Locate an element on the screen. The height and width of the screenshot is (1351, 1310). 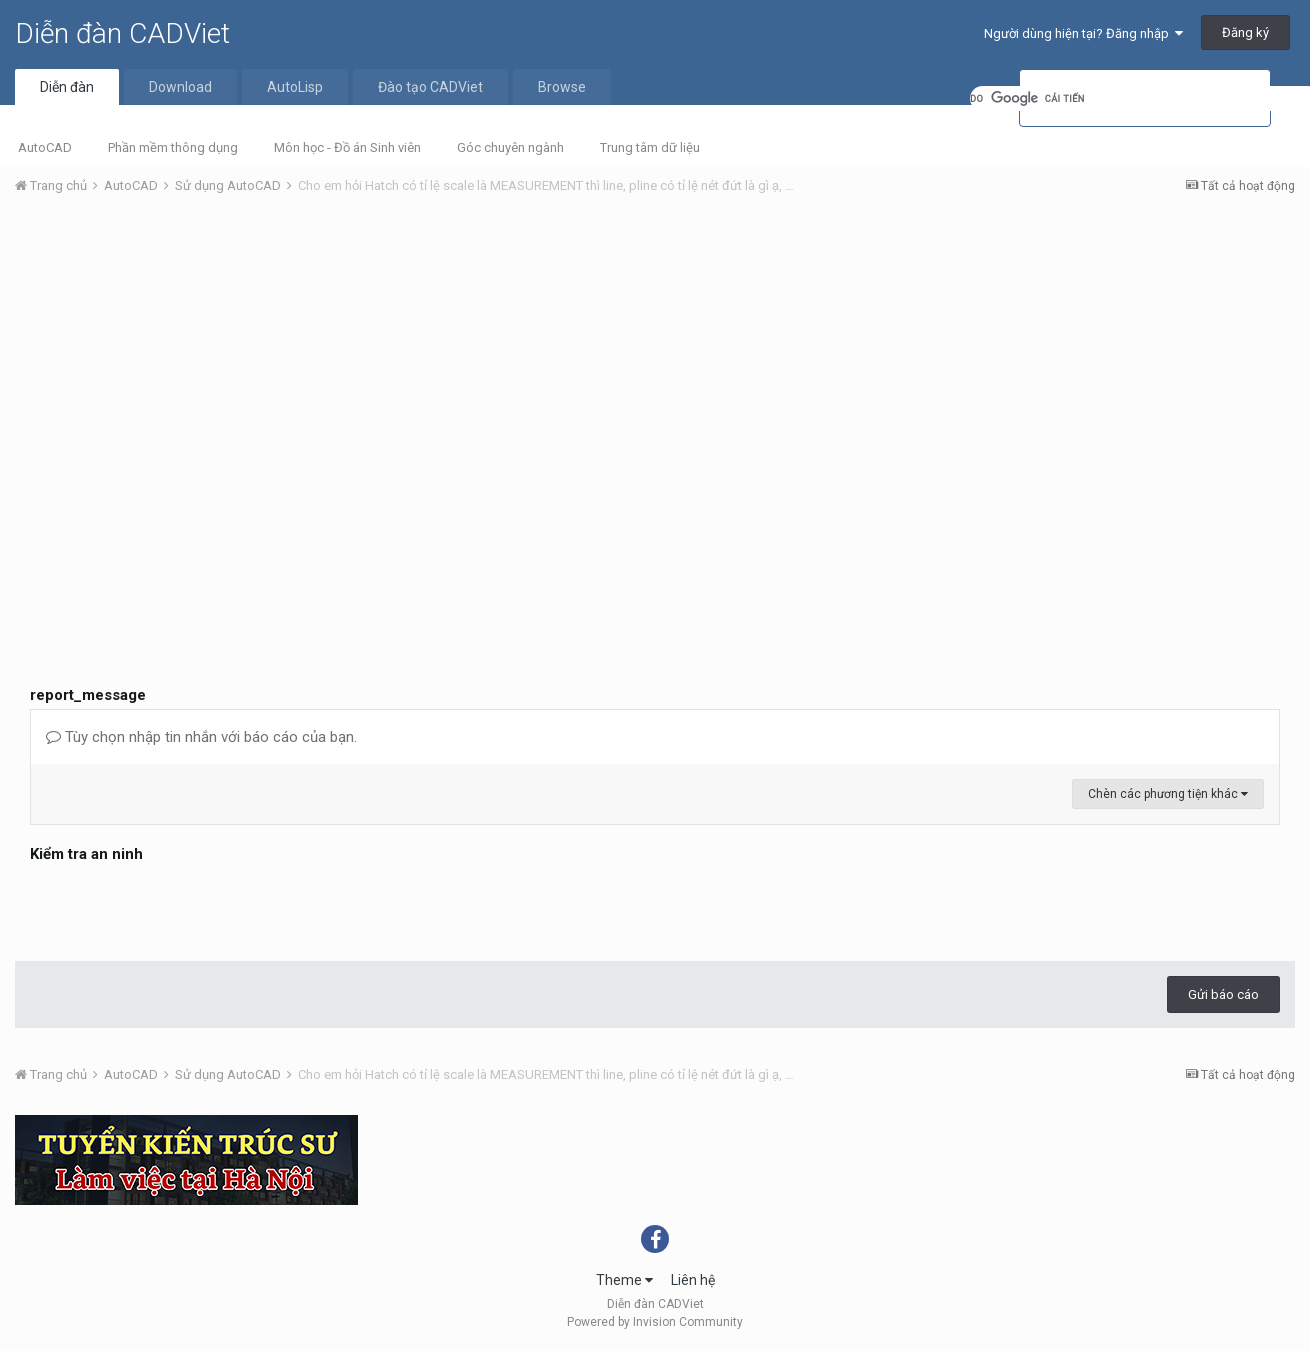
Phần mềm thông dụng is located at coordinates (173, 147).